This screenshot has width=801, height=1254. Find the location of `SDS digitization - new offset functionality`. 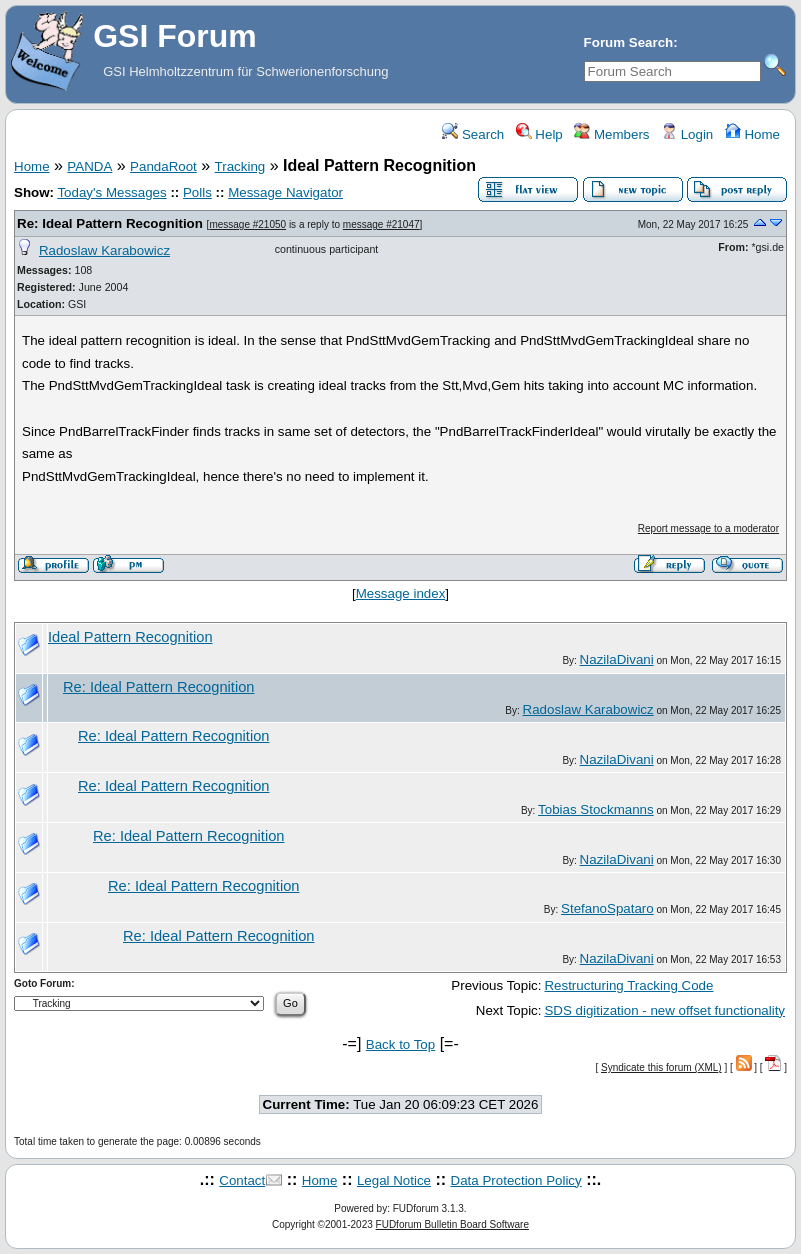

SDS digitization - new offset functionality is located at coordinates (664, 1010).